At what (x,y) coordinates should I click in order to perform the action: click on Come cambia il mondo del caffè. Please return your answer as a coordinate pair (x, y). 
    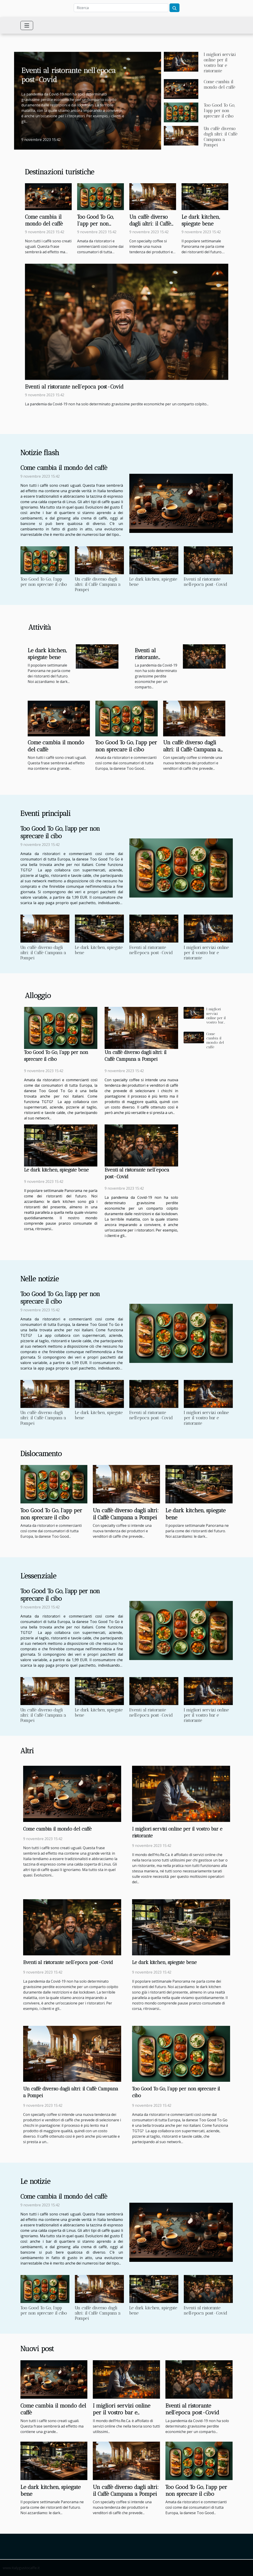
    Looking at the image, I should click on (219, 84).